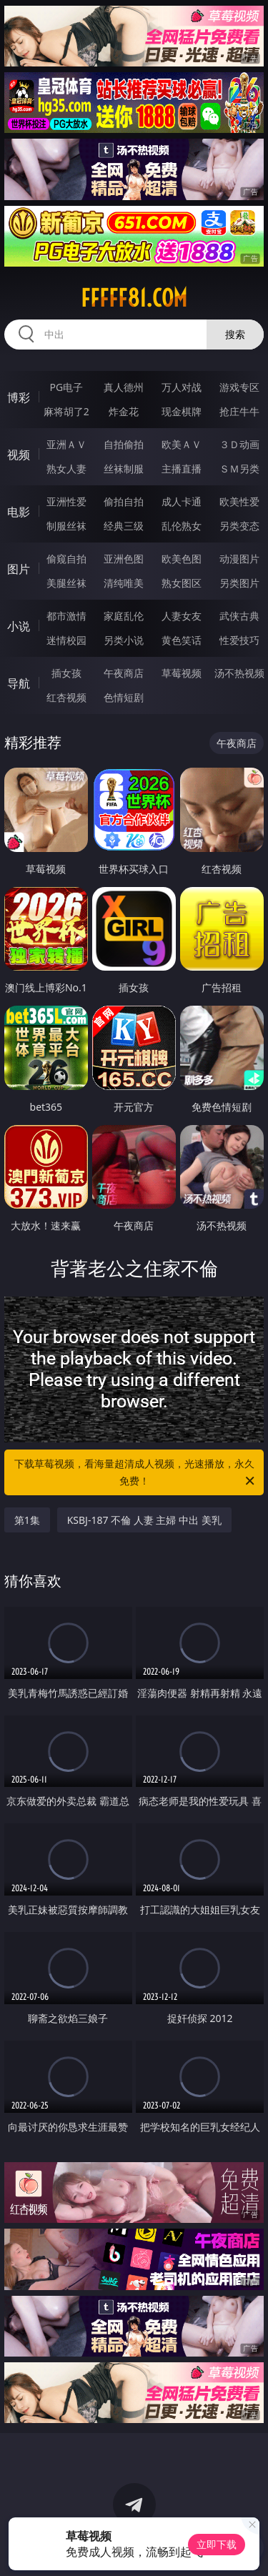 This screenshot has width=268, height=2576. Describe the element at coordinates (18, 512) in the screenshot. I see `电影` at that location.